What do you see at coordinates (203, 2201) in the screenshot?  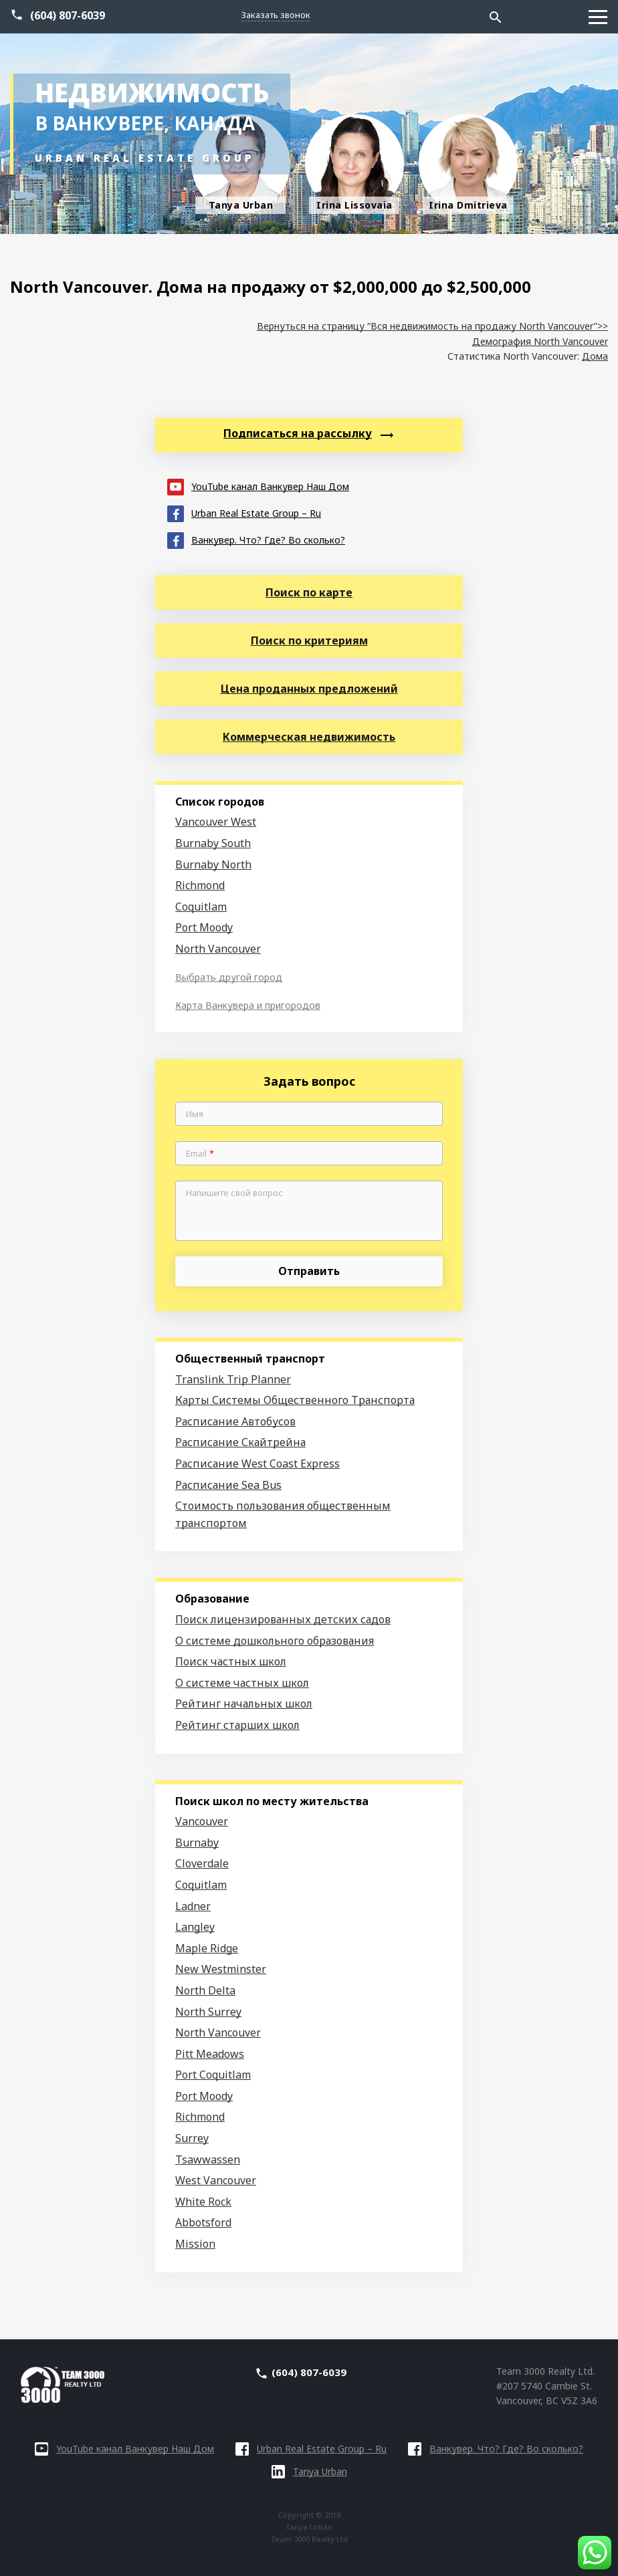 I see `White Rock` at bounding box center [203, 2201].